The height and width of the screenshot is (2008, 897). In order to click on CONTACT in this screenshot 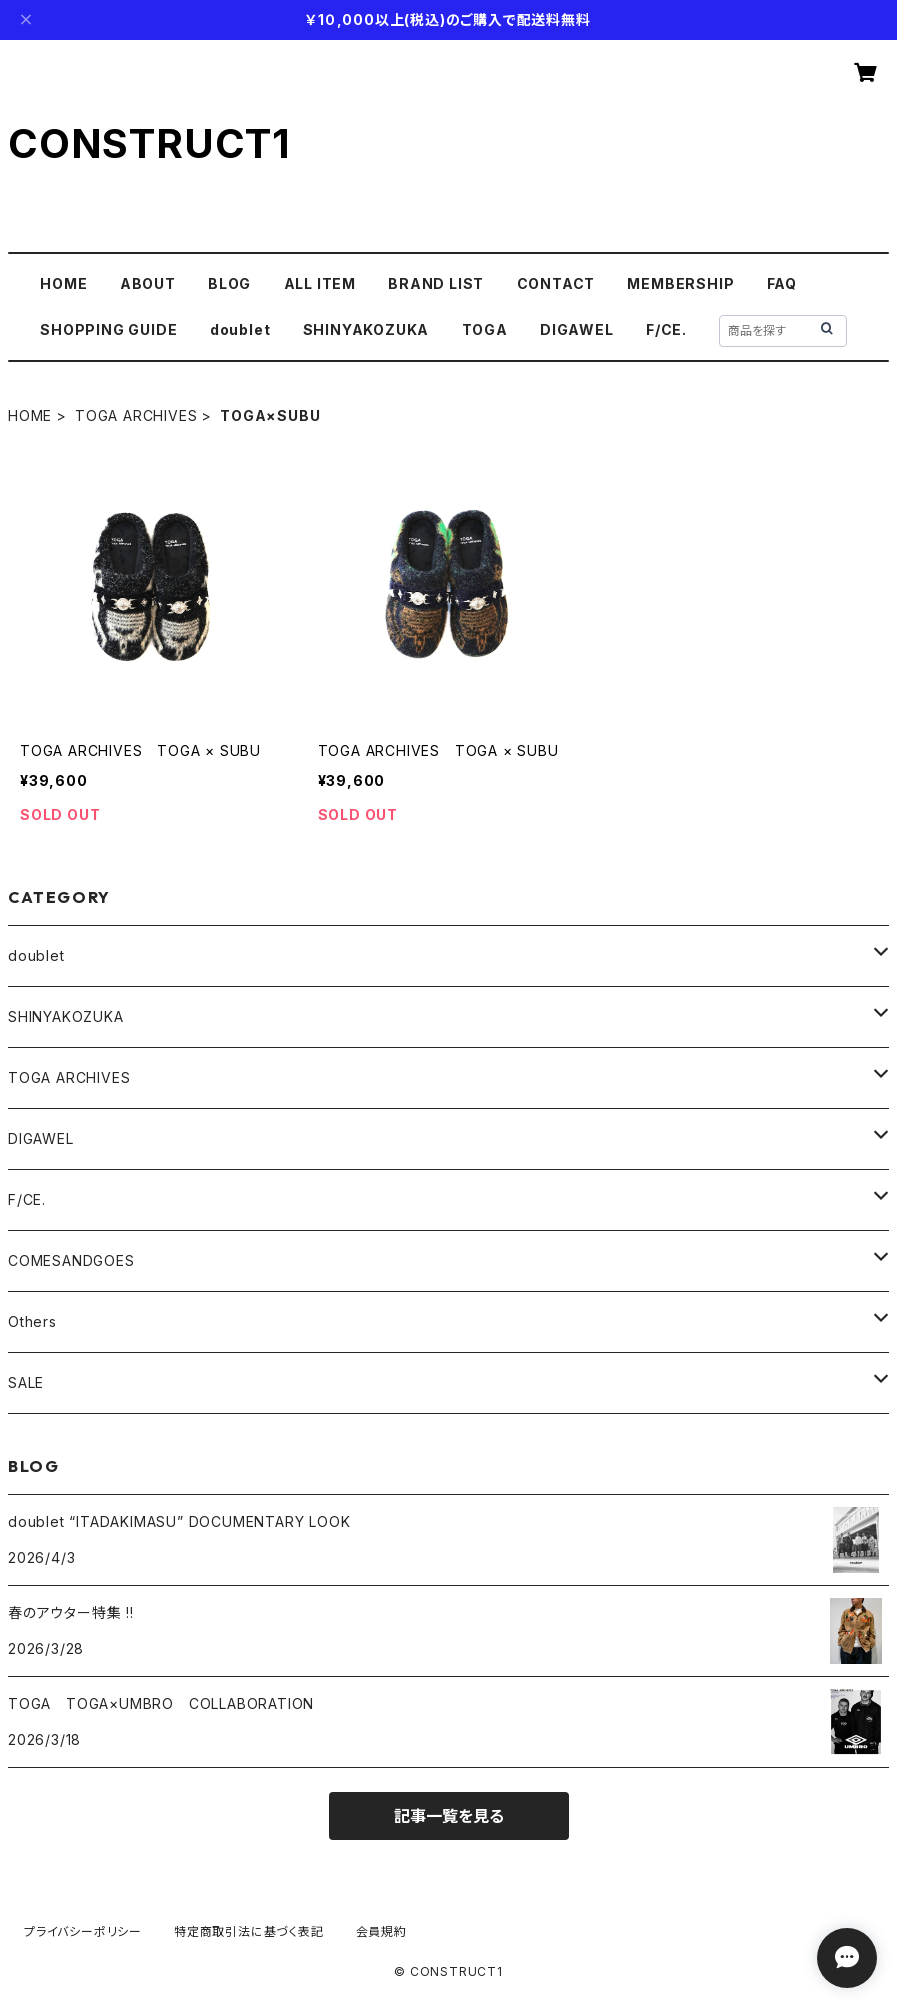, I will do `click(556, 283)`.